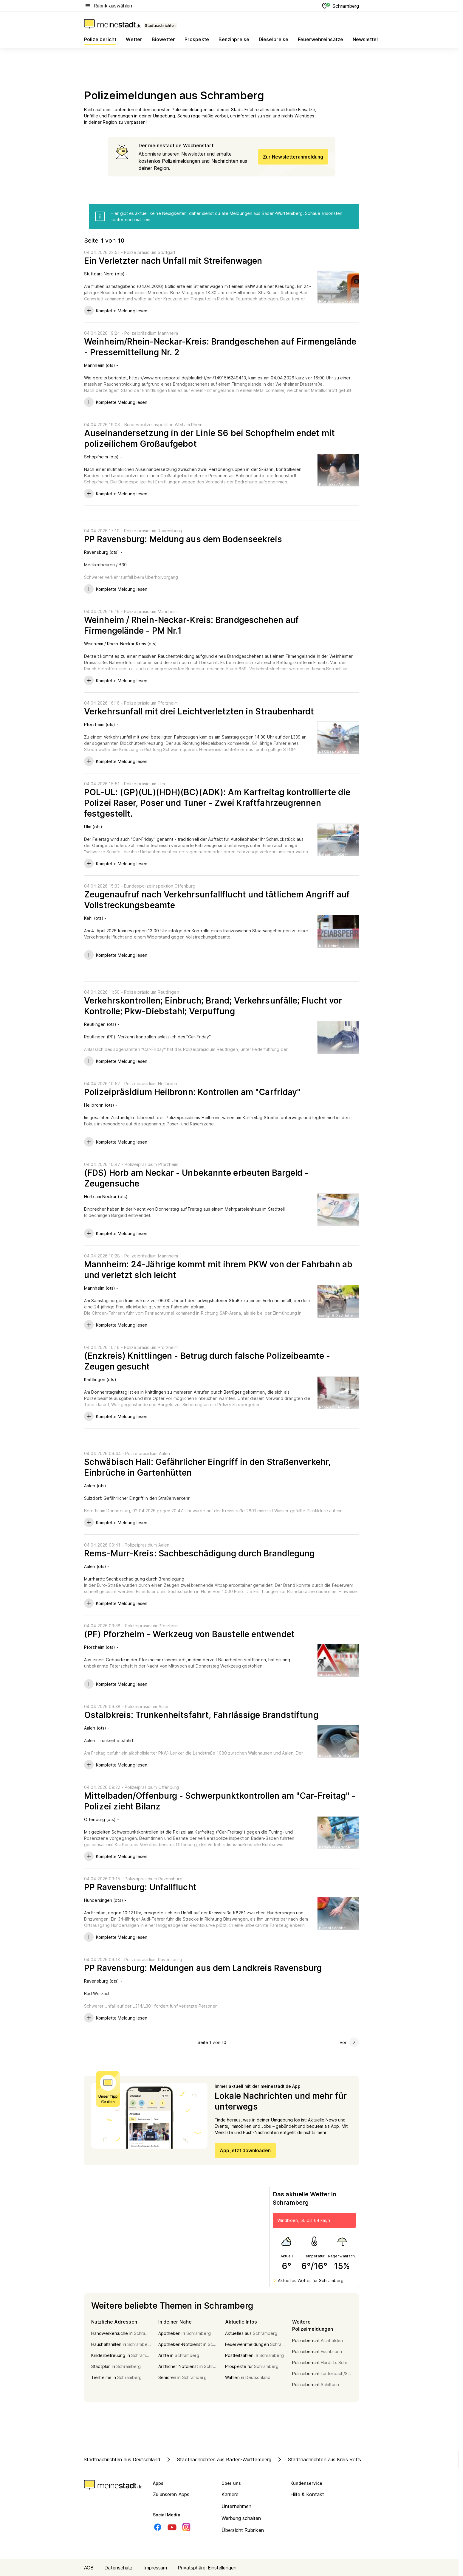  I want to click on PP Ravensburg: Meldungen aus dem Landkreis Ravensburg, so click(203, 1968).